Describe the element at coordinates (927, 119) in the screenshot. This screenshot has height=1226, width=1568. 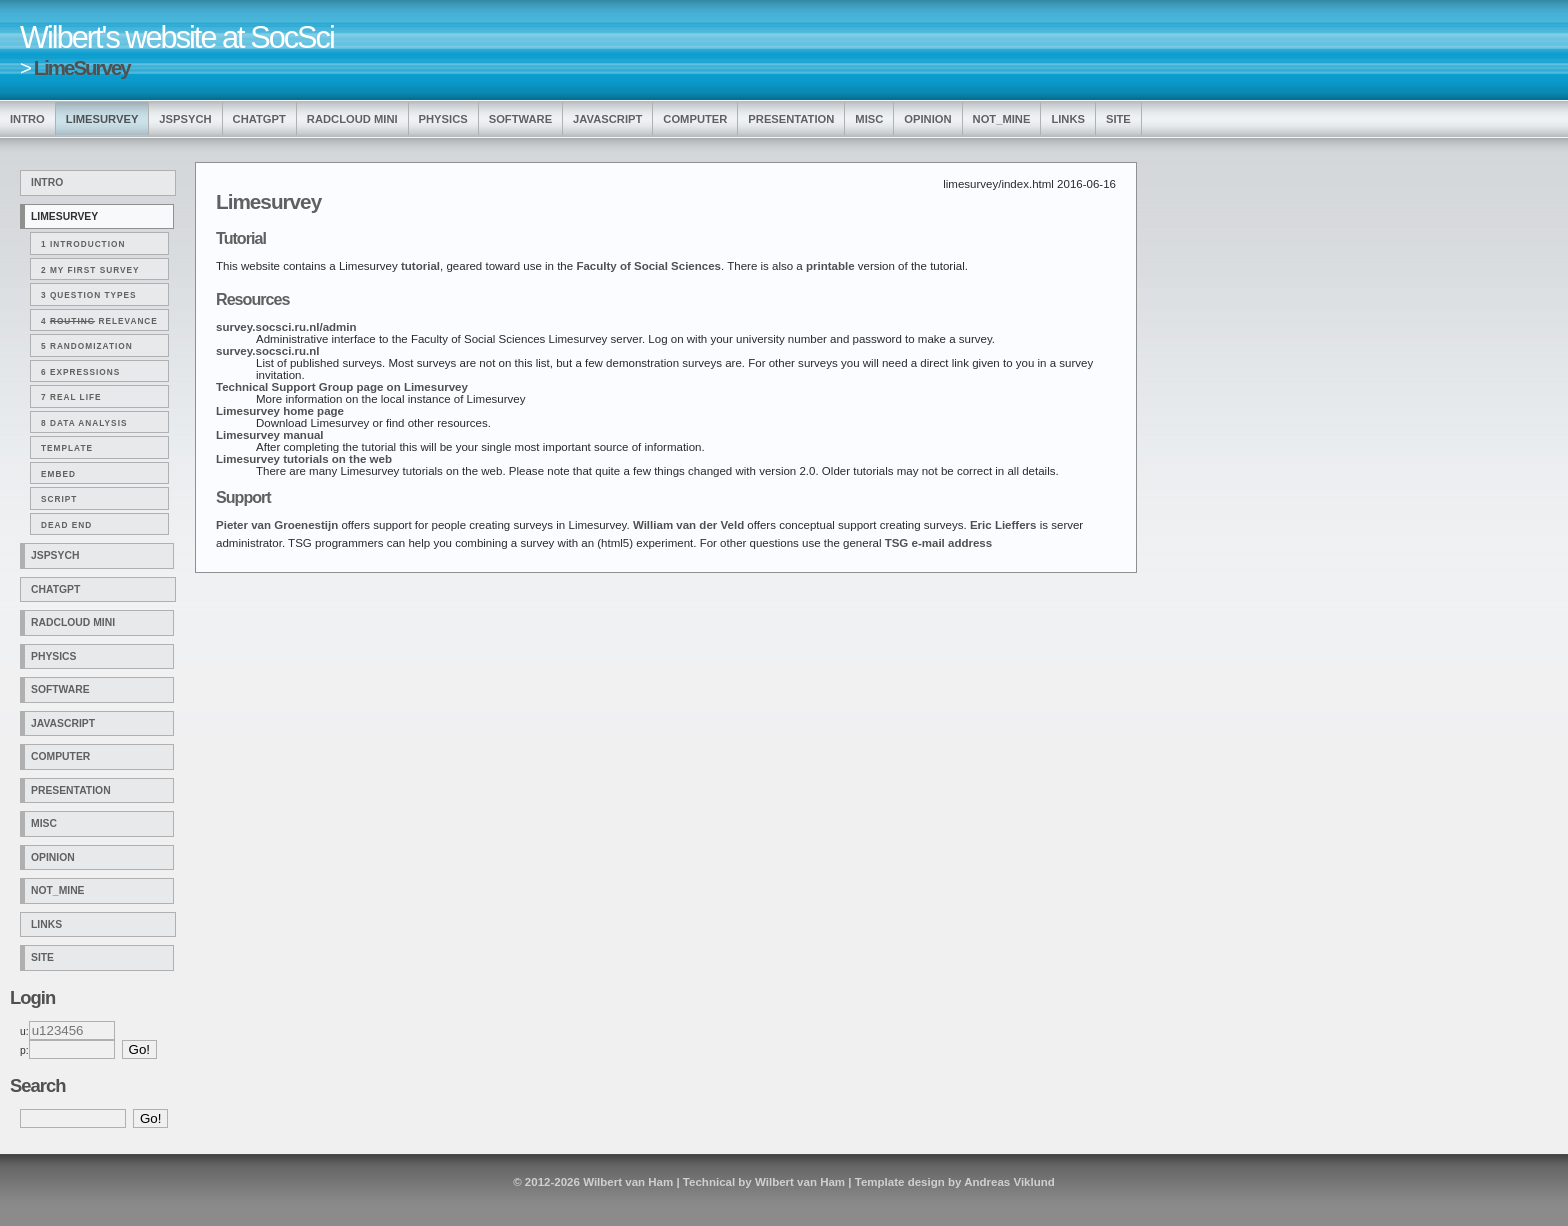
I see `Opinion` at that location.